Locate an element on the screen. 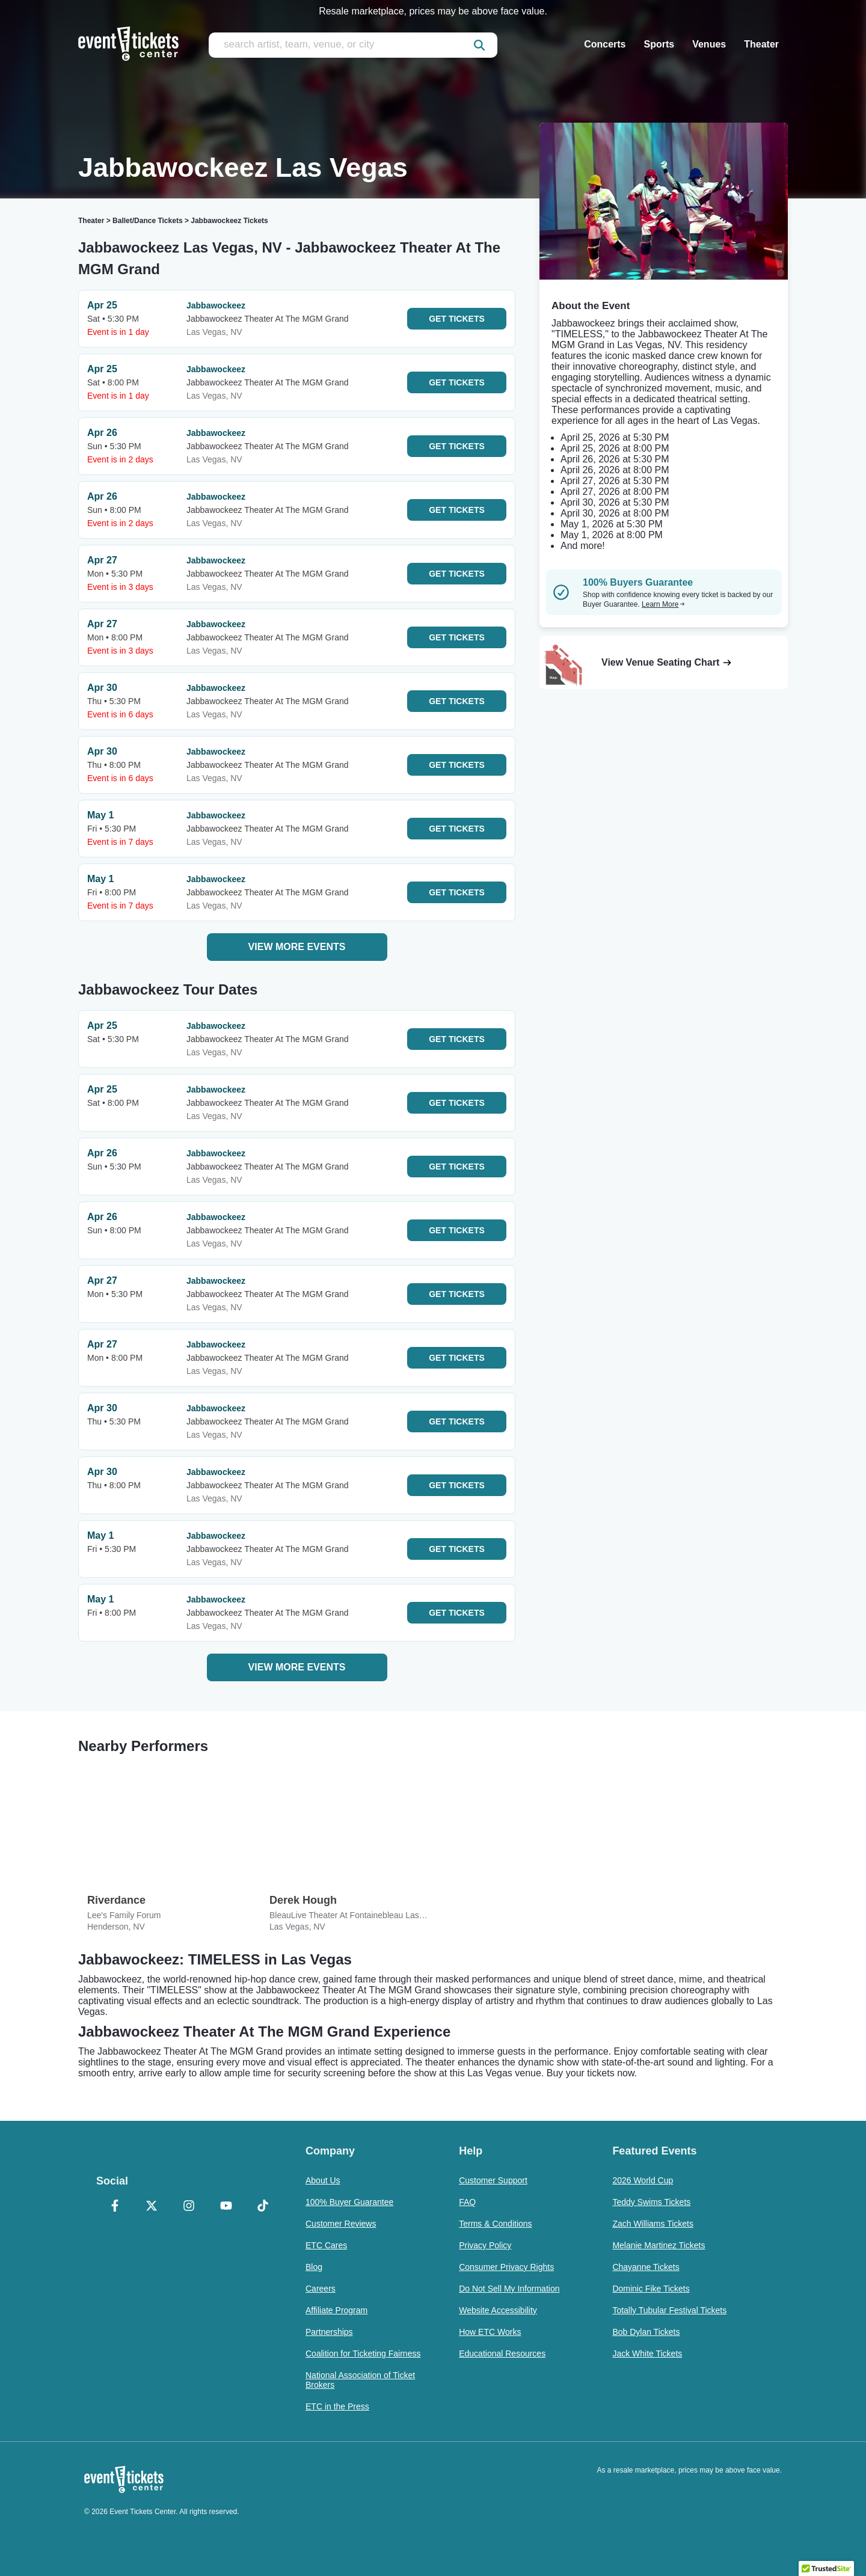 The width and height of the screenshot is (866, 2576). Bob Dylan Tickets is located at coordinates (646, 2332).